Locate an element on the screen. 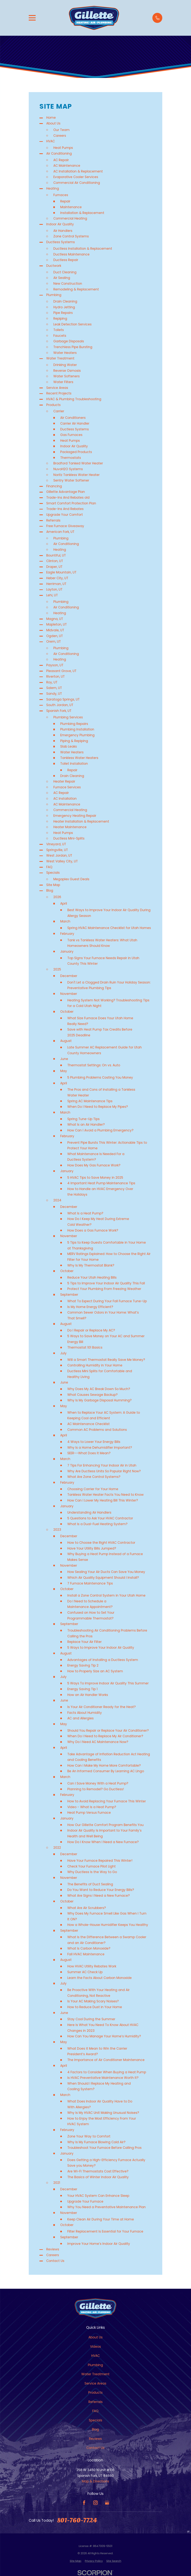 Image resolution: width=191 pixels, height=2576 pixels. Installation & Replacement is located at coordinates (82, 213).